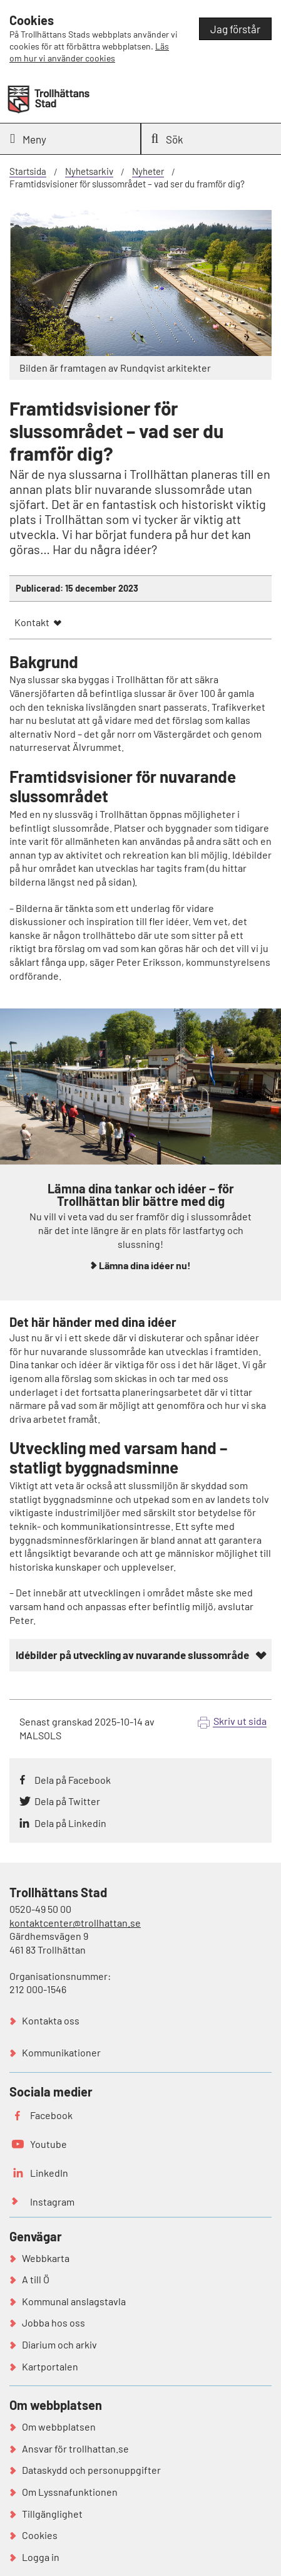 The image size is (281, 2576). What do you see at coordinates (53, 2322) in the screenshot?
I see `Jobba hos oss` at bounding box center [53, 2322].